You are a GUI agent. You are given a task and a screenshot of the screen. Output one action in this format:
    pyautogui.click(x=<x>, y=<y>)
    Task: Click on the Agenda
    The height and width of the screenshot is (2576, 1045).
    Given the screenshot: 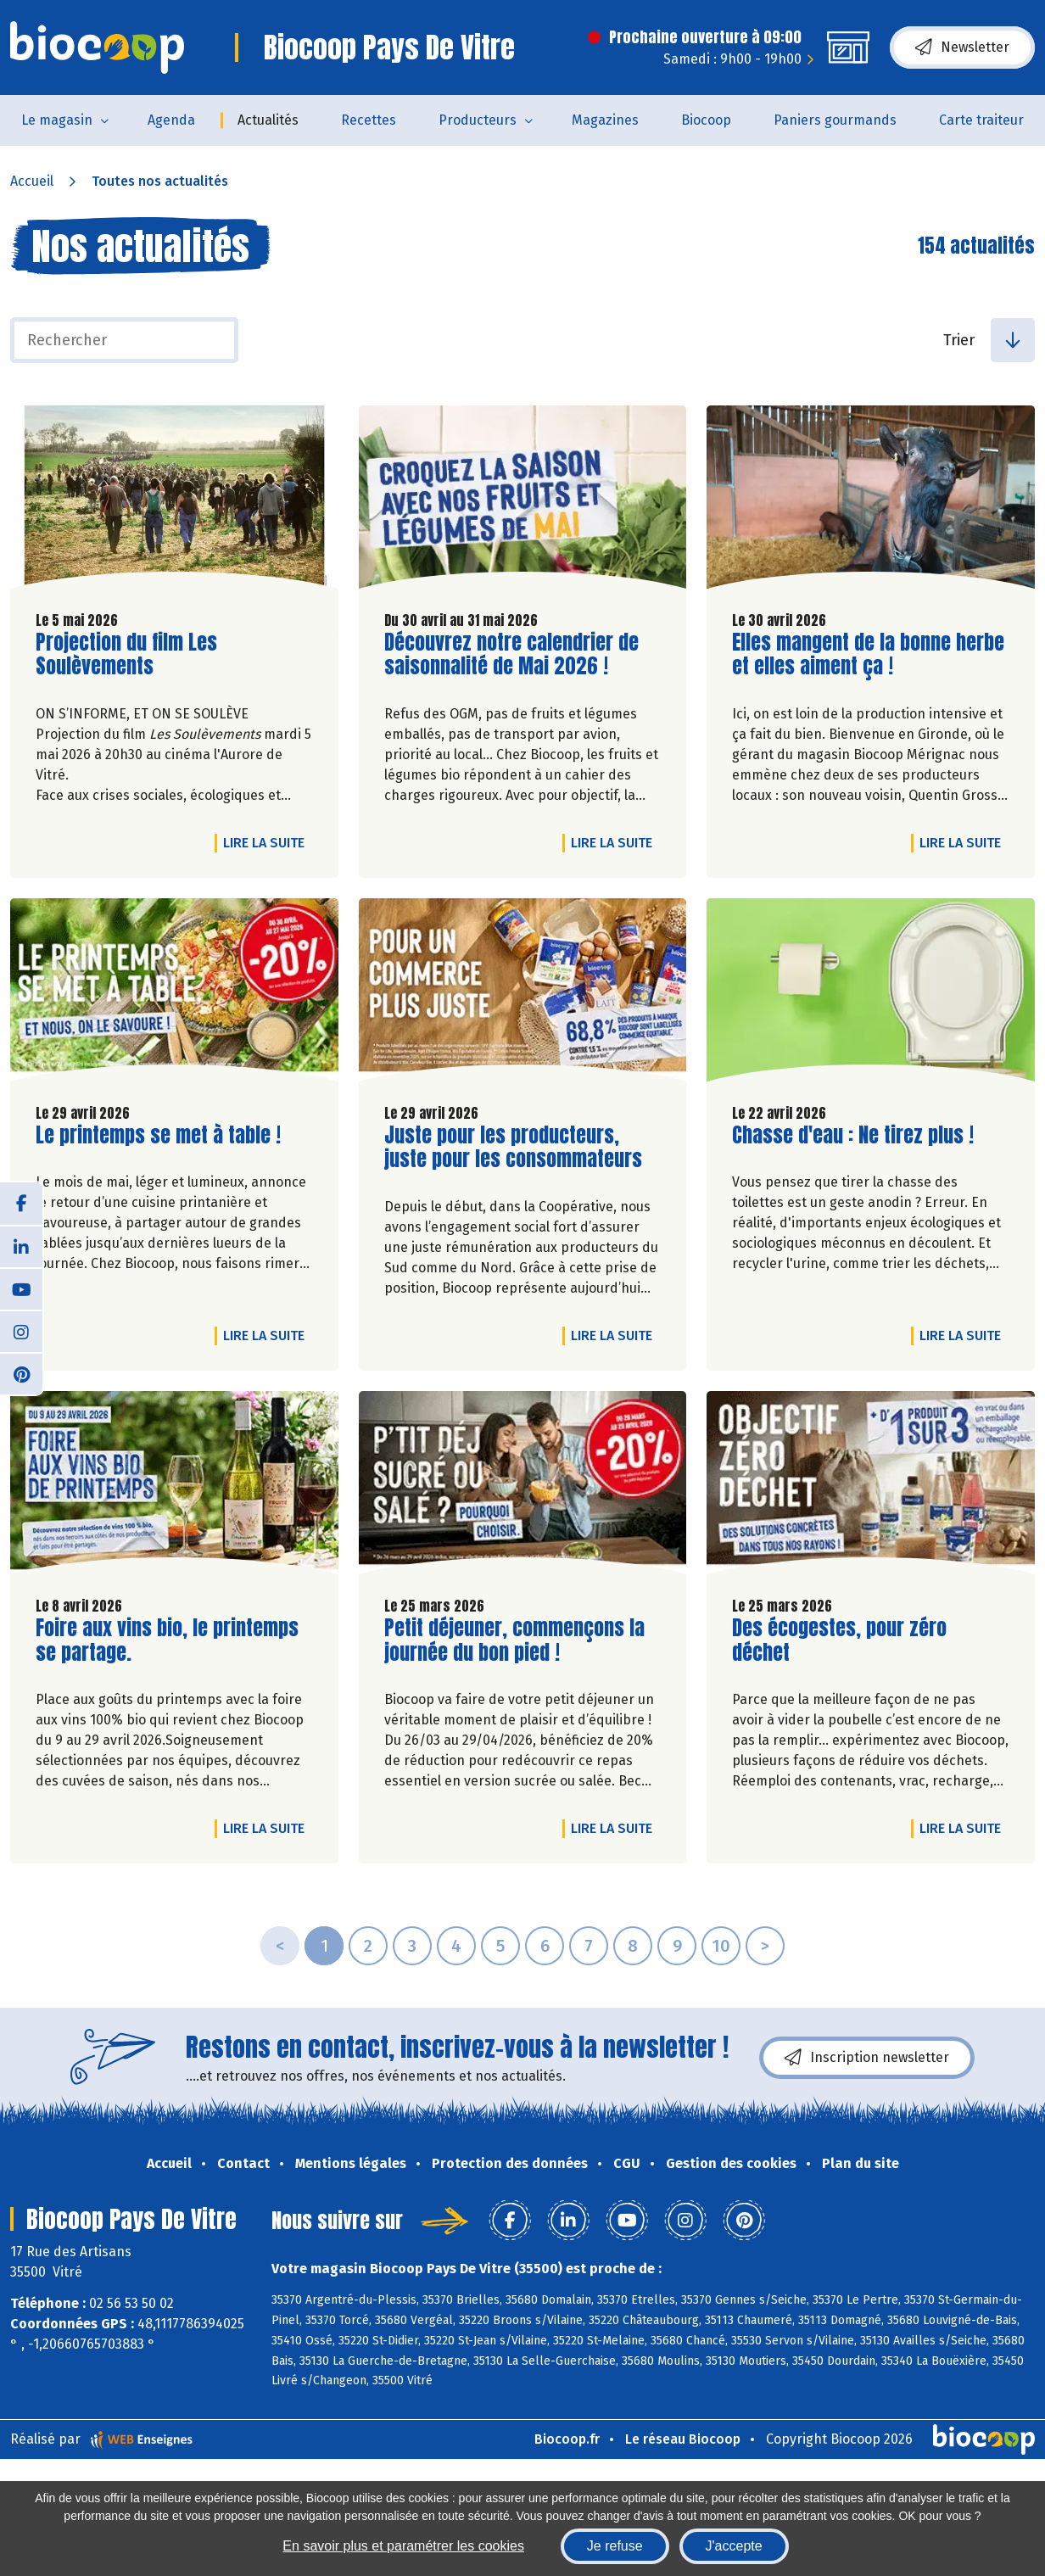 What is the action you would take?
    pyautogui.click(x=171, y=120)
    